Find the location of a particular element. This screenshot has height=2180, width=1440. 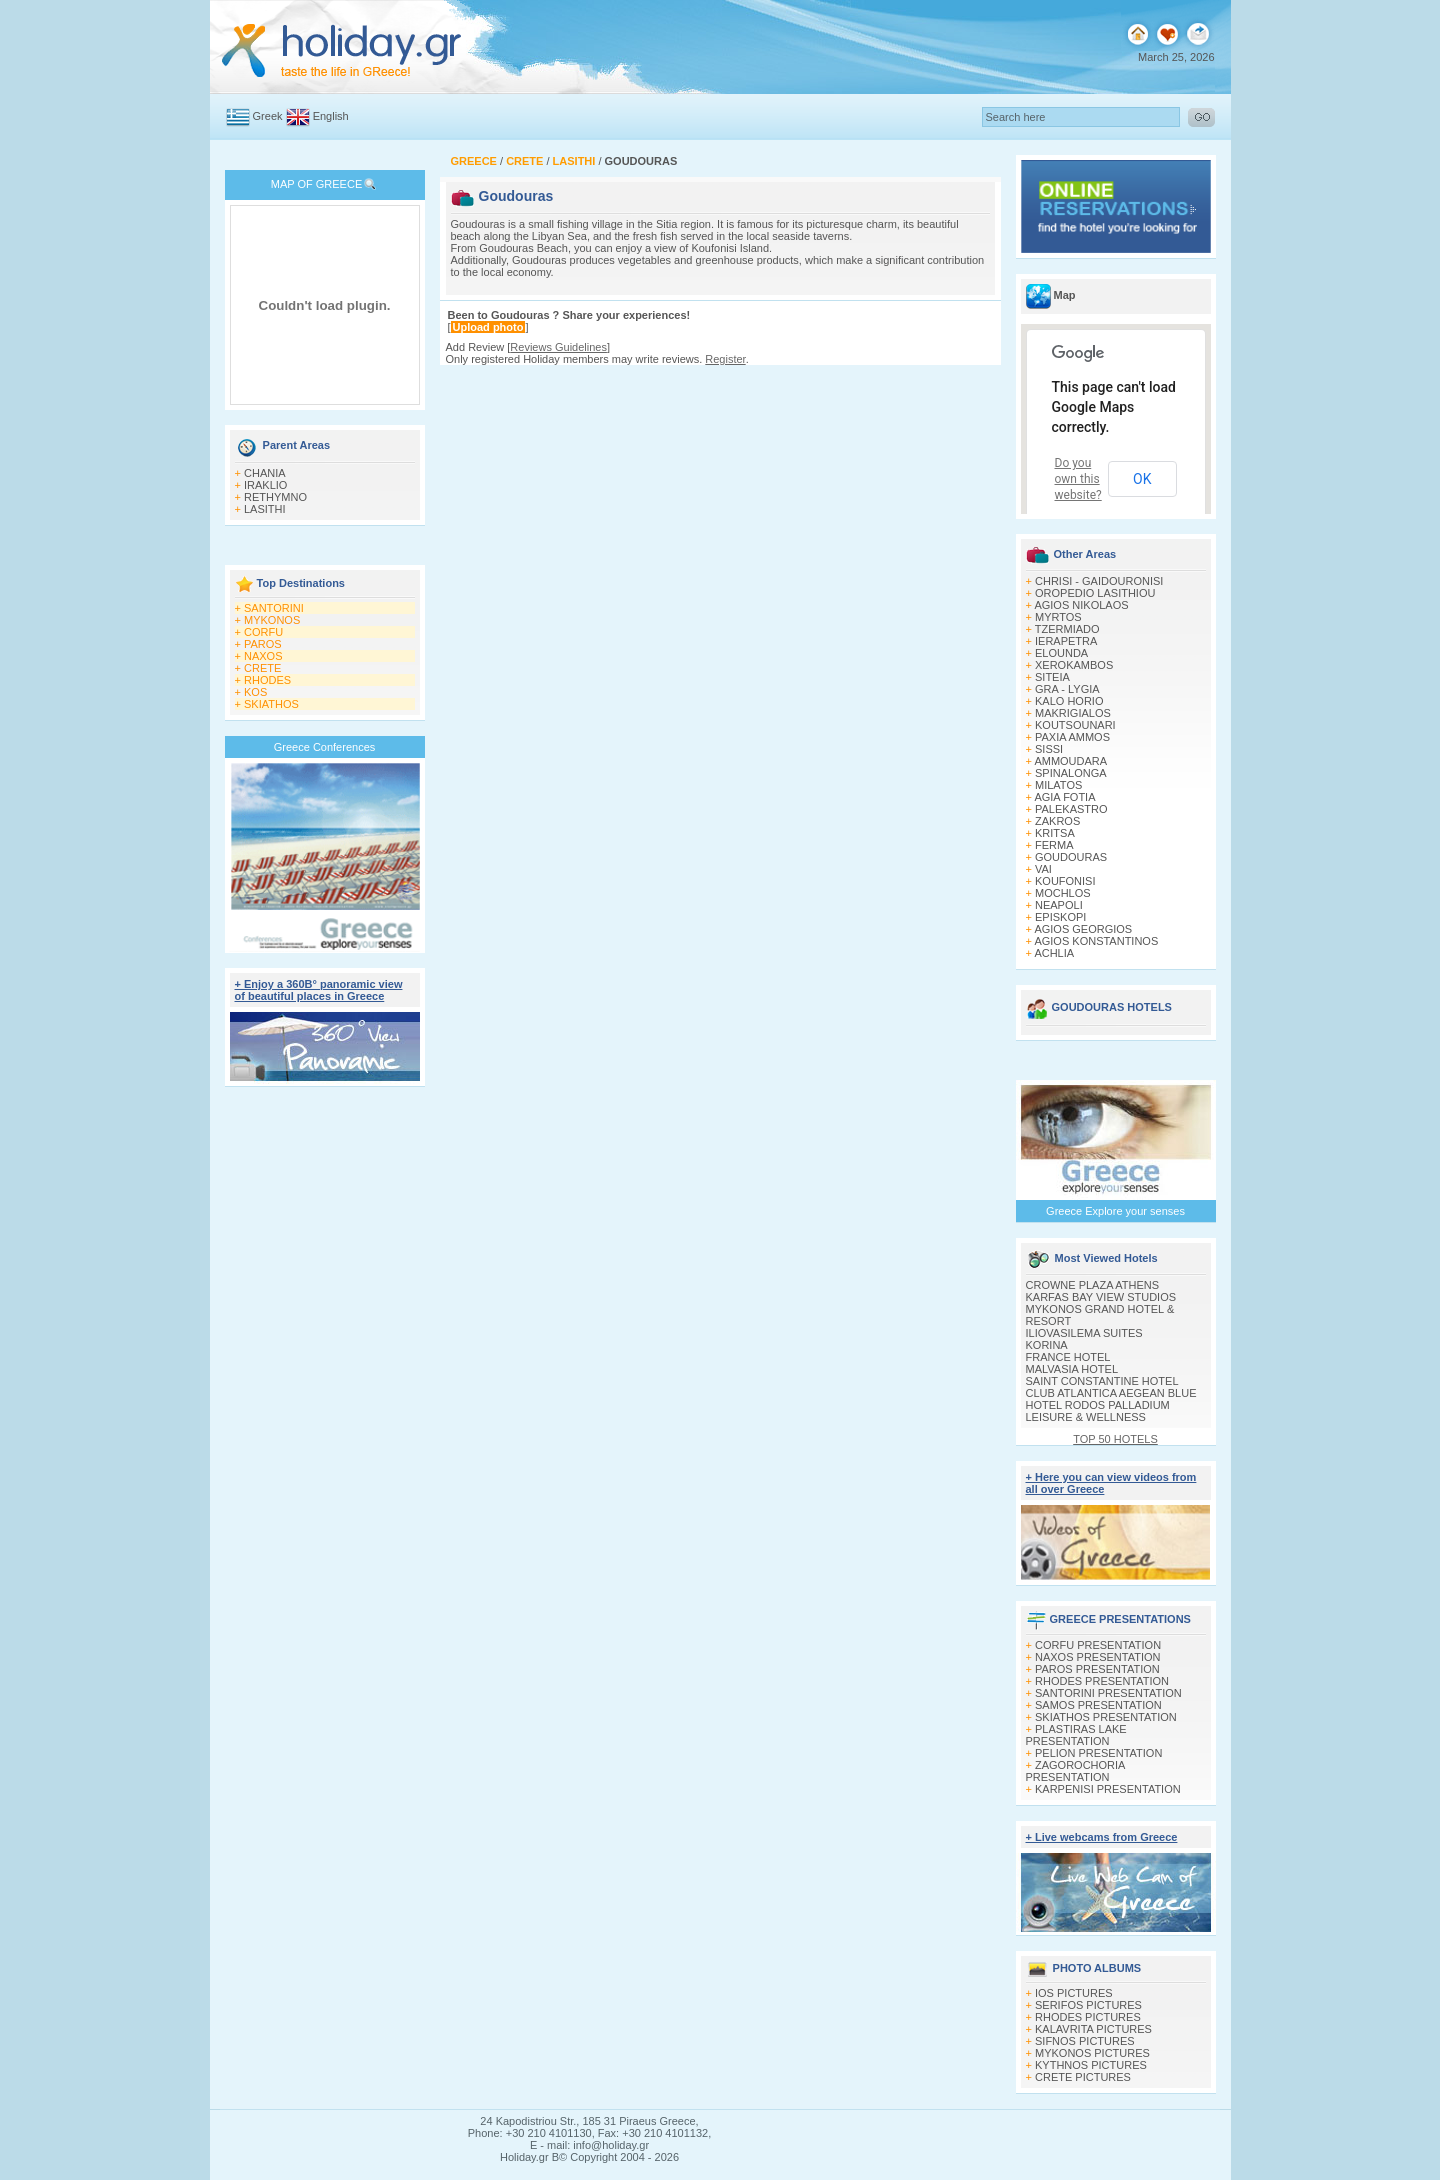

AMMOUDARA is located at coordinates (1070, 761).